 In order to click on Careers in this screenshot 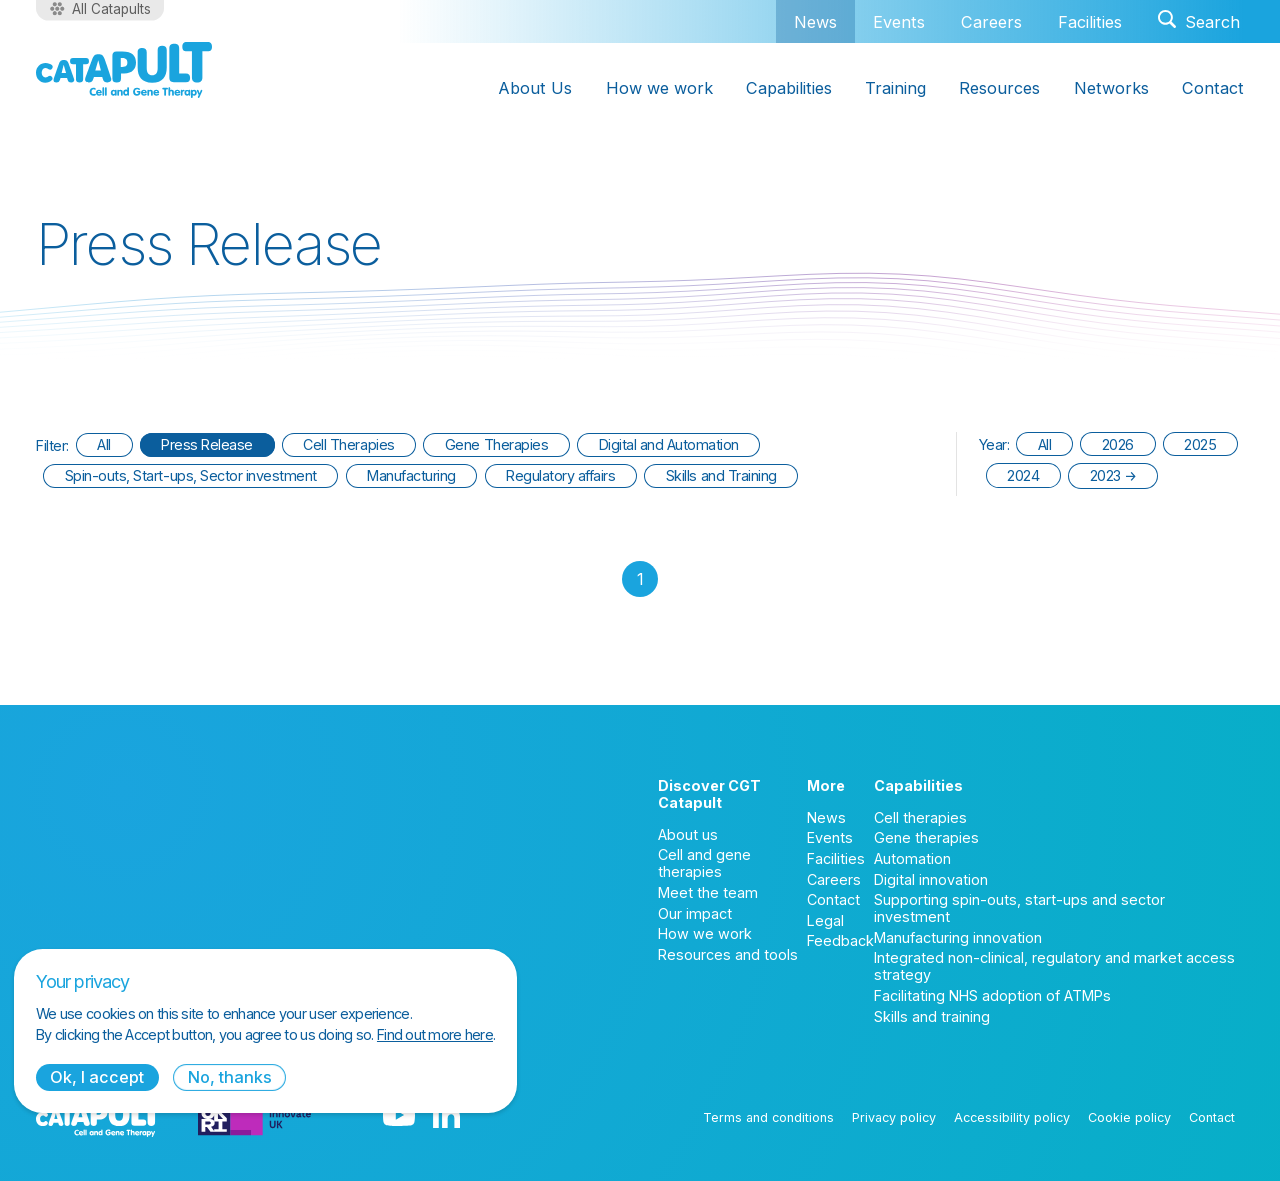, I will do `click(991, 22)`.